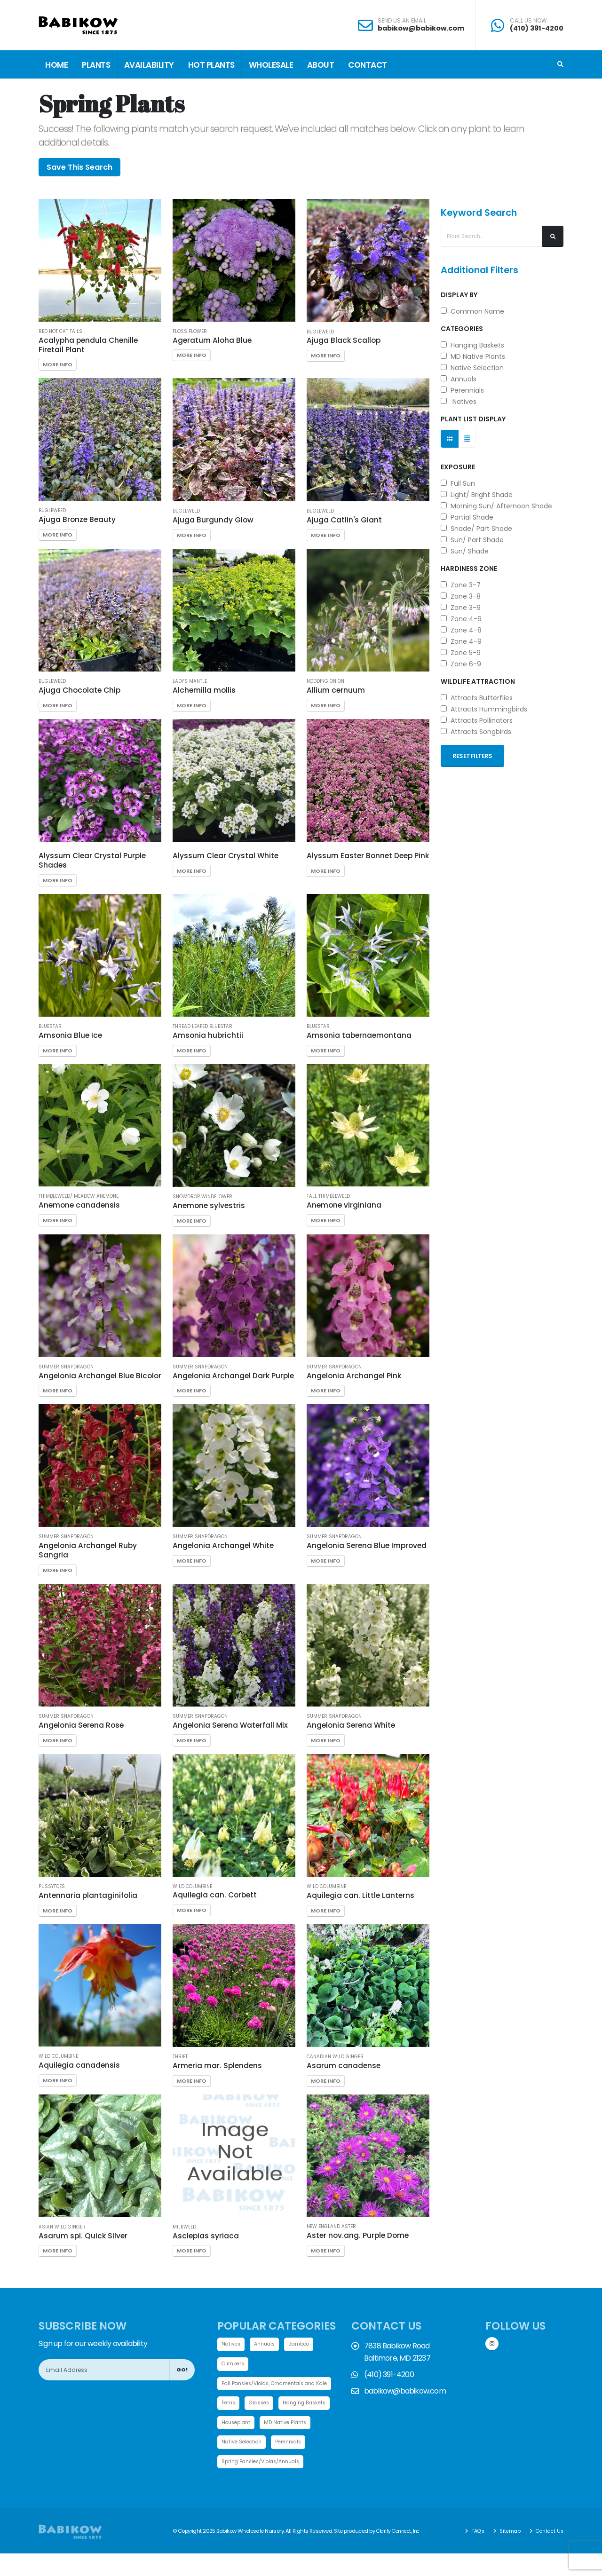 This screenshot has width=602, height=2576. Describe the element at coordinates (297, 2424) in the screenshot. I see `Houseplant` at that location.